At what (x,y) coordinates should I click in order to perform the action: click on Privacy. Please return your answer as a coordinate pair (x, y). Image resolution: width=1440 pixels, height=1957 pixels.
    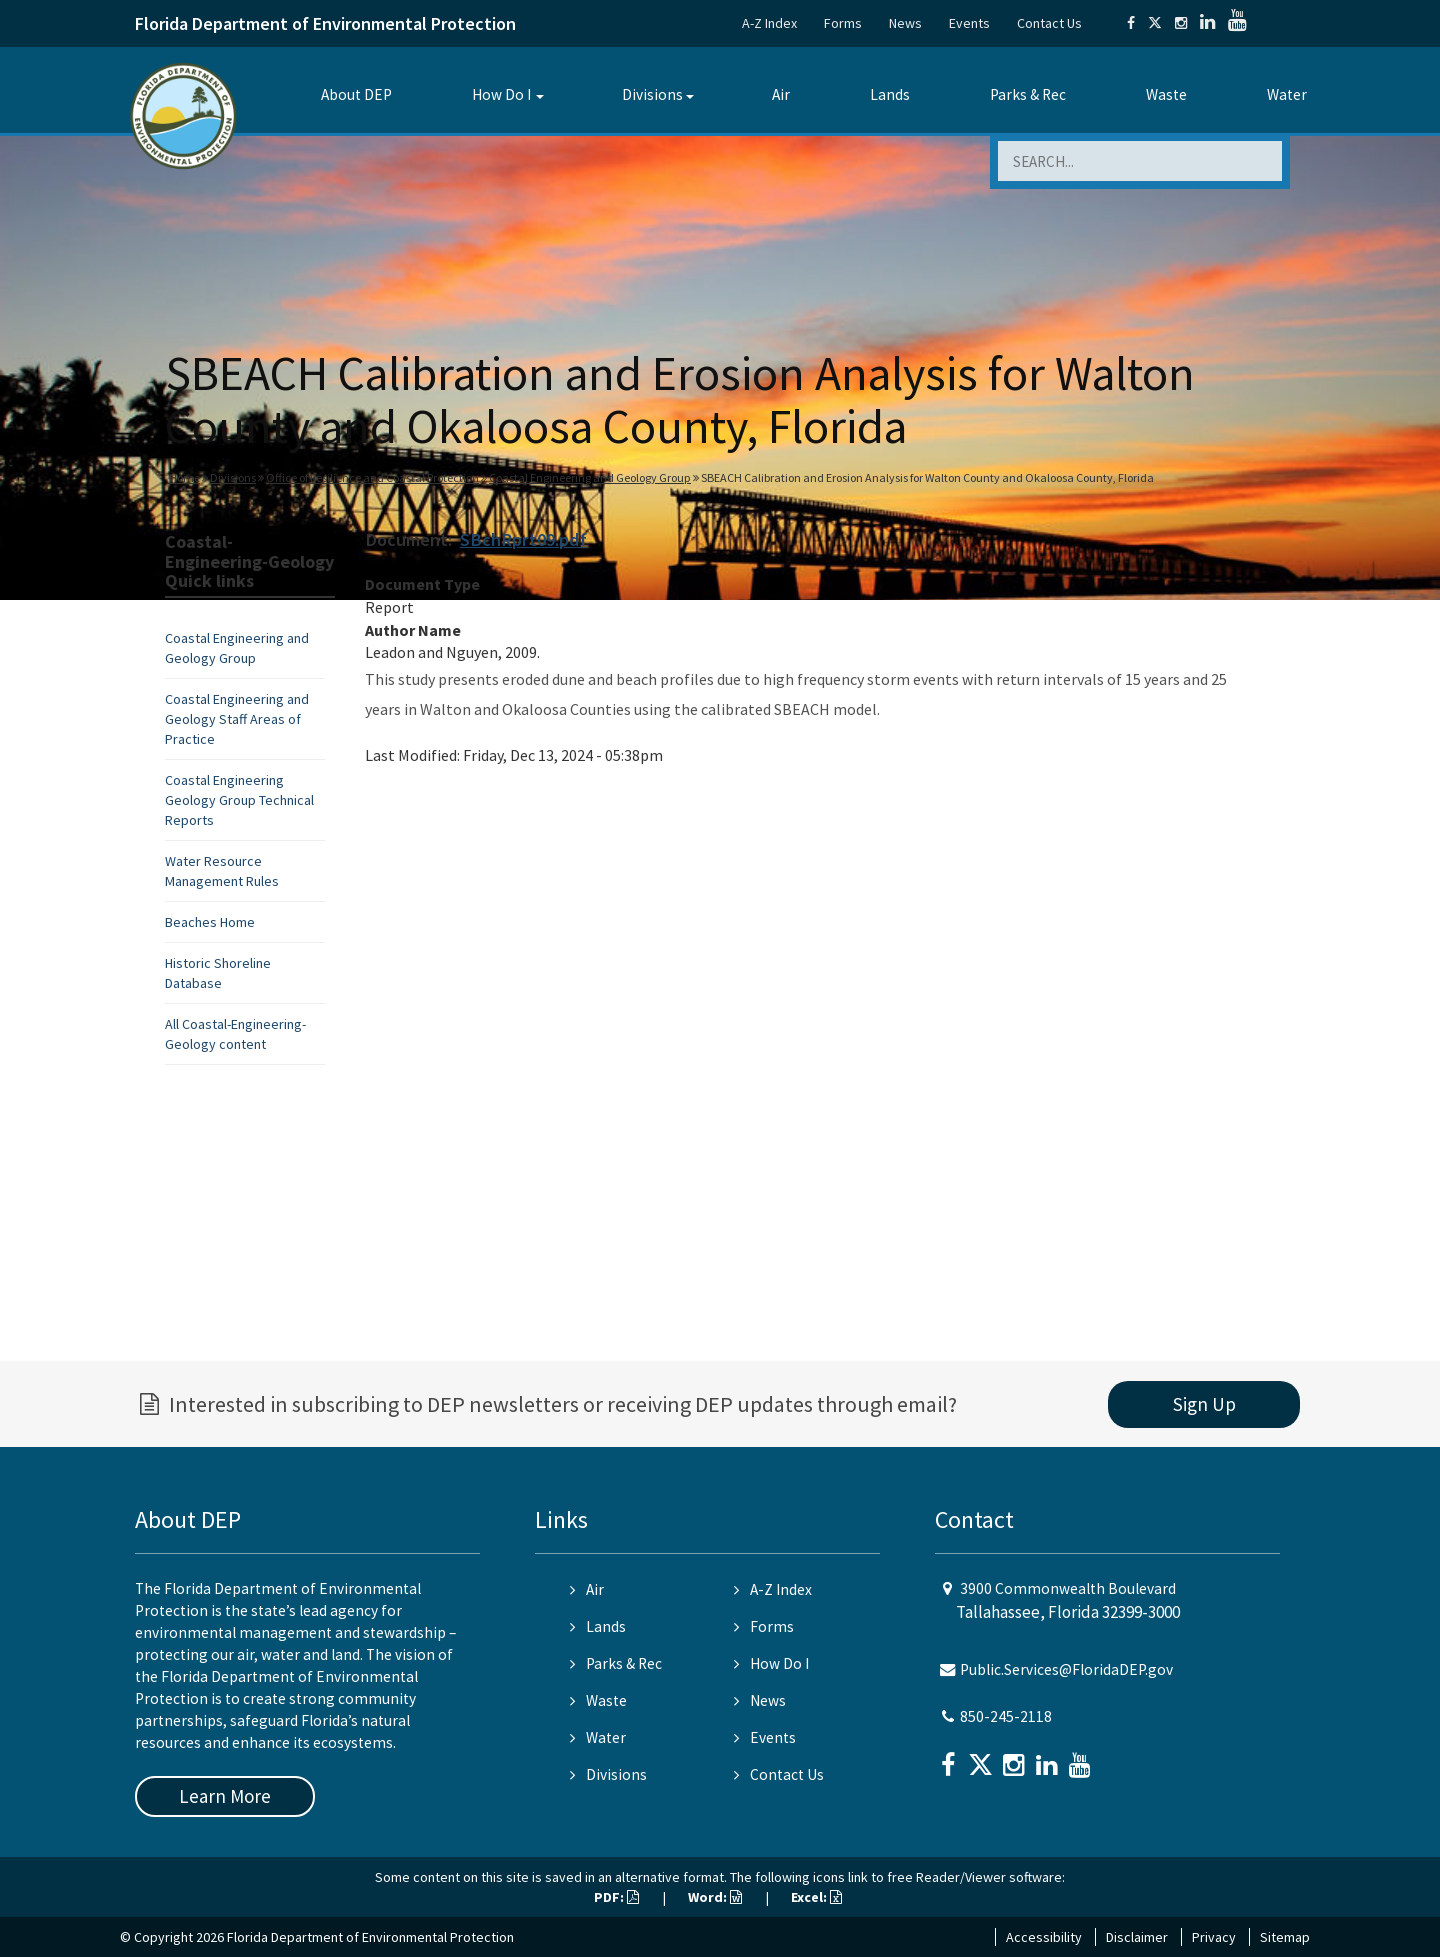
    Looking at the image, I should click on (1214, 1937).